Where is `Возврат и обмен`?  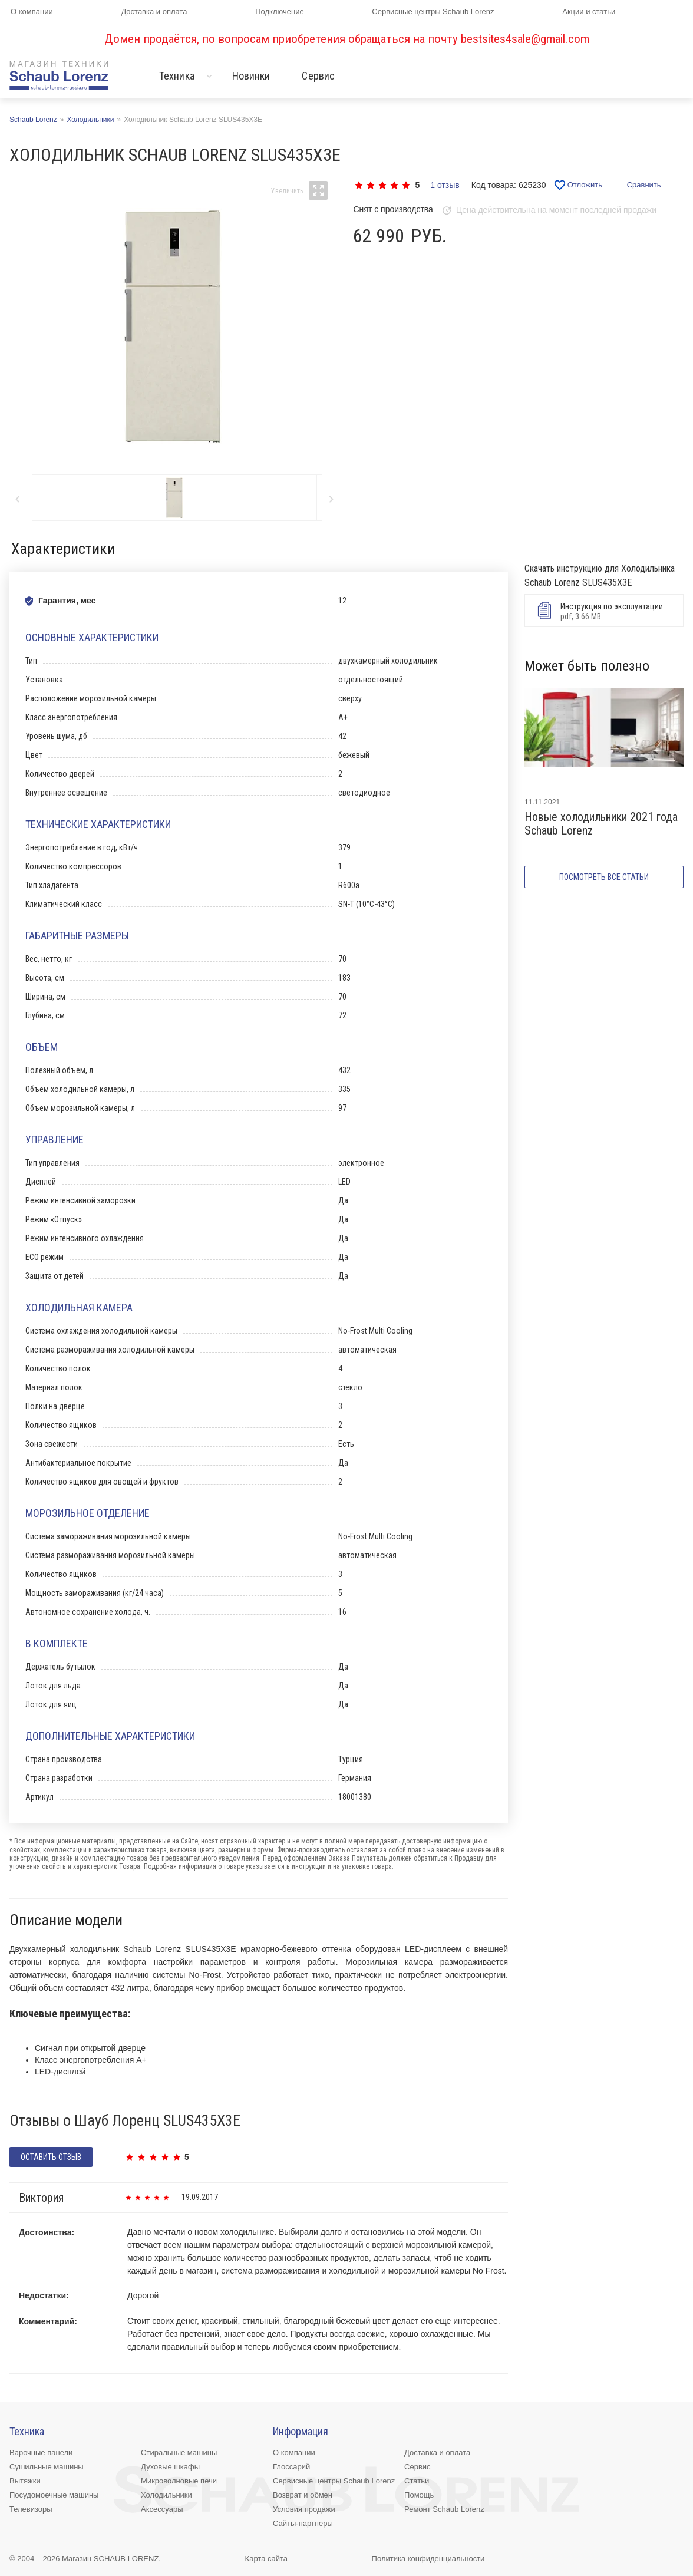 Возврат и обмен is located at coordinates (302, 2495).